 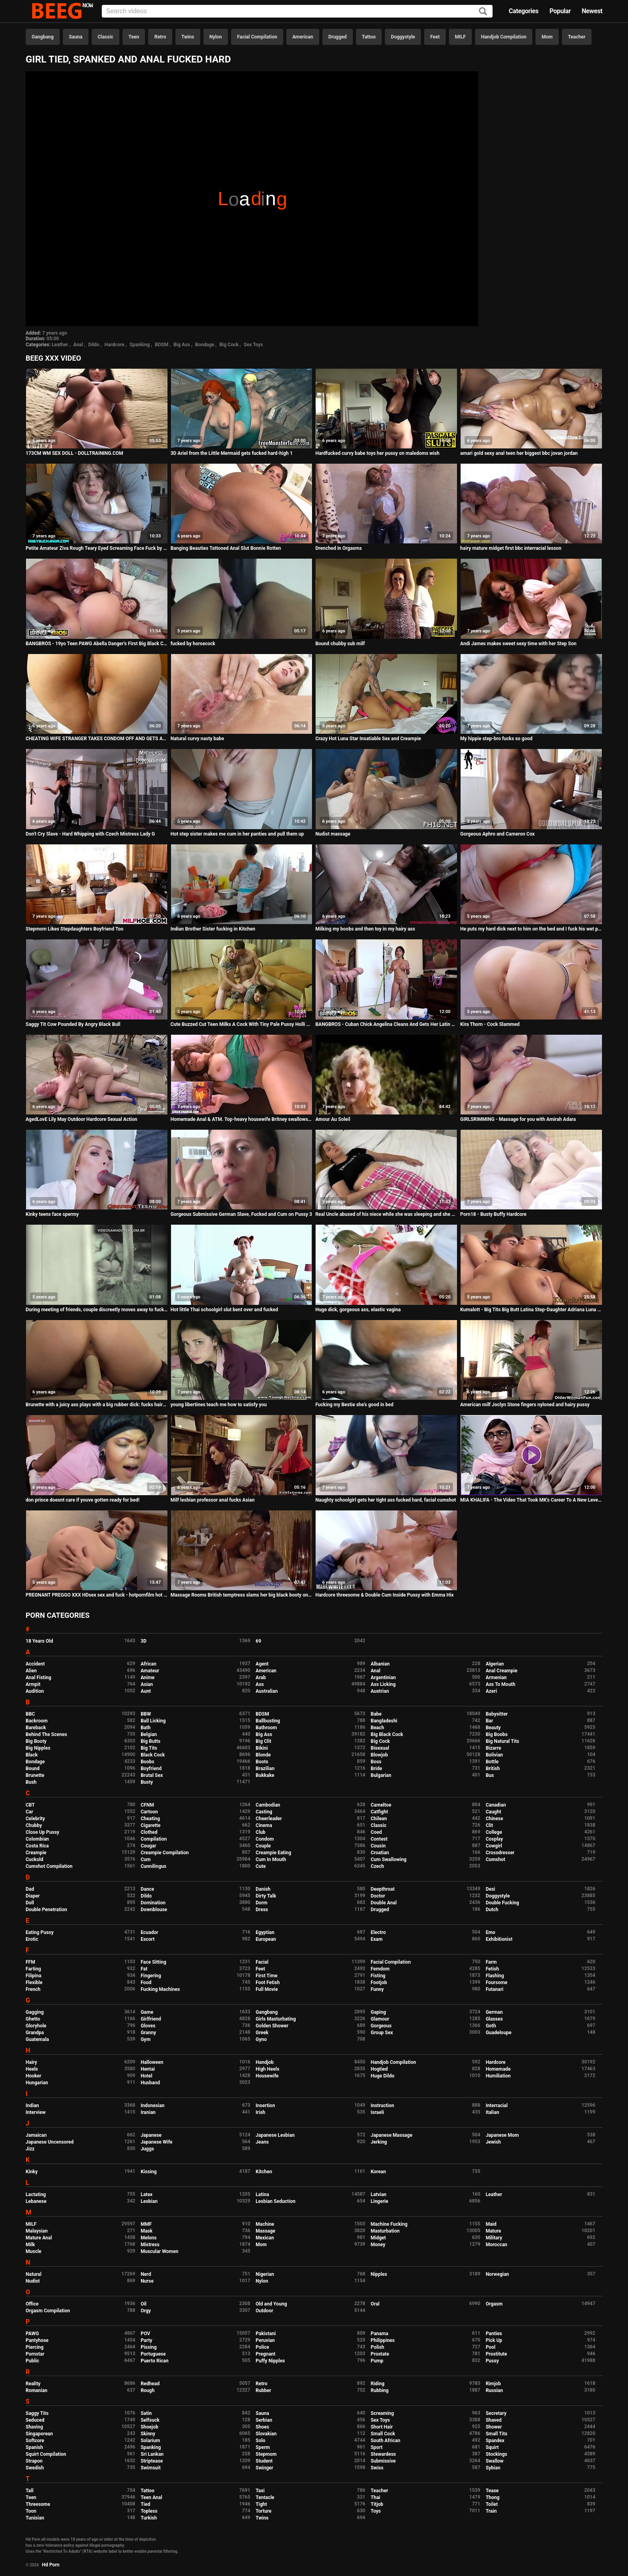 What do you see at coordinates (146, 1982) in the screenshot?
I see `Food` at bounding box center [146, 1982].